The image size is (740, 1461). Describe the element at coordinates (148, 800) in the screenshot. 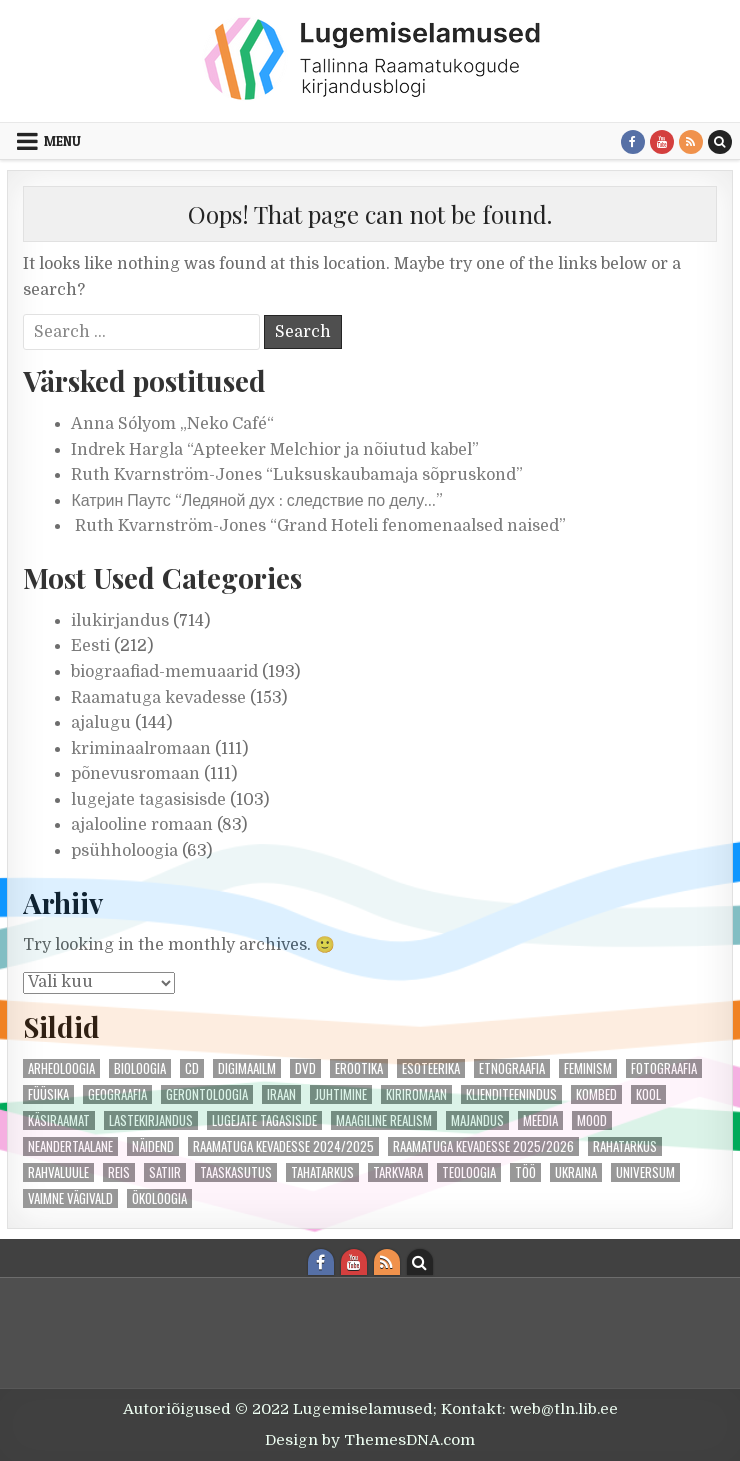

I see `lugejate tagasisisde` at that location.